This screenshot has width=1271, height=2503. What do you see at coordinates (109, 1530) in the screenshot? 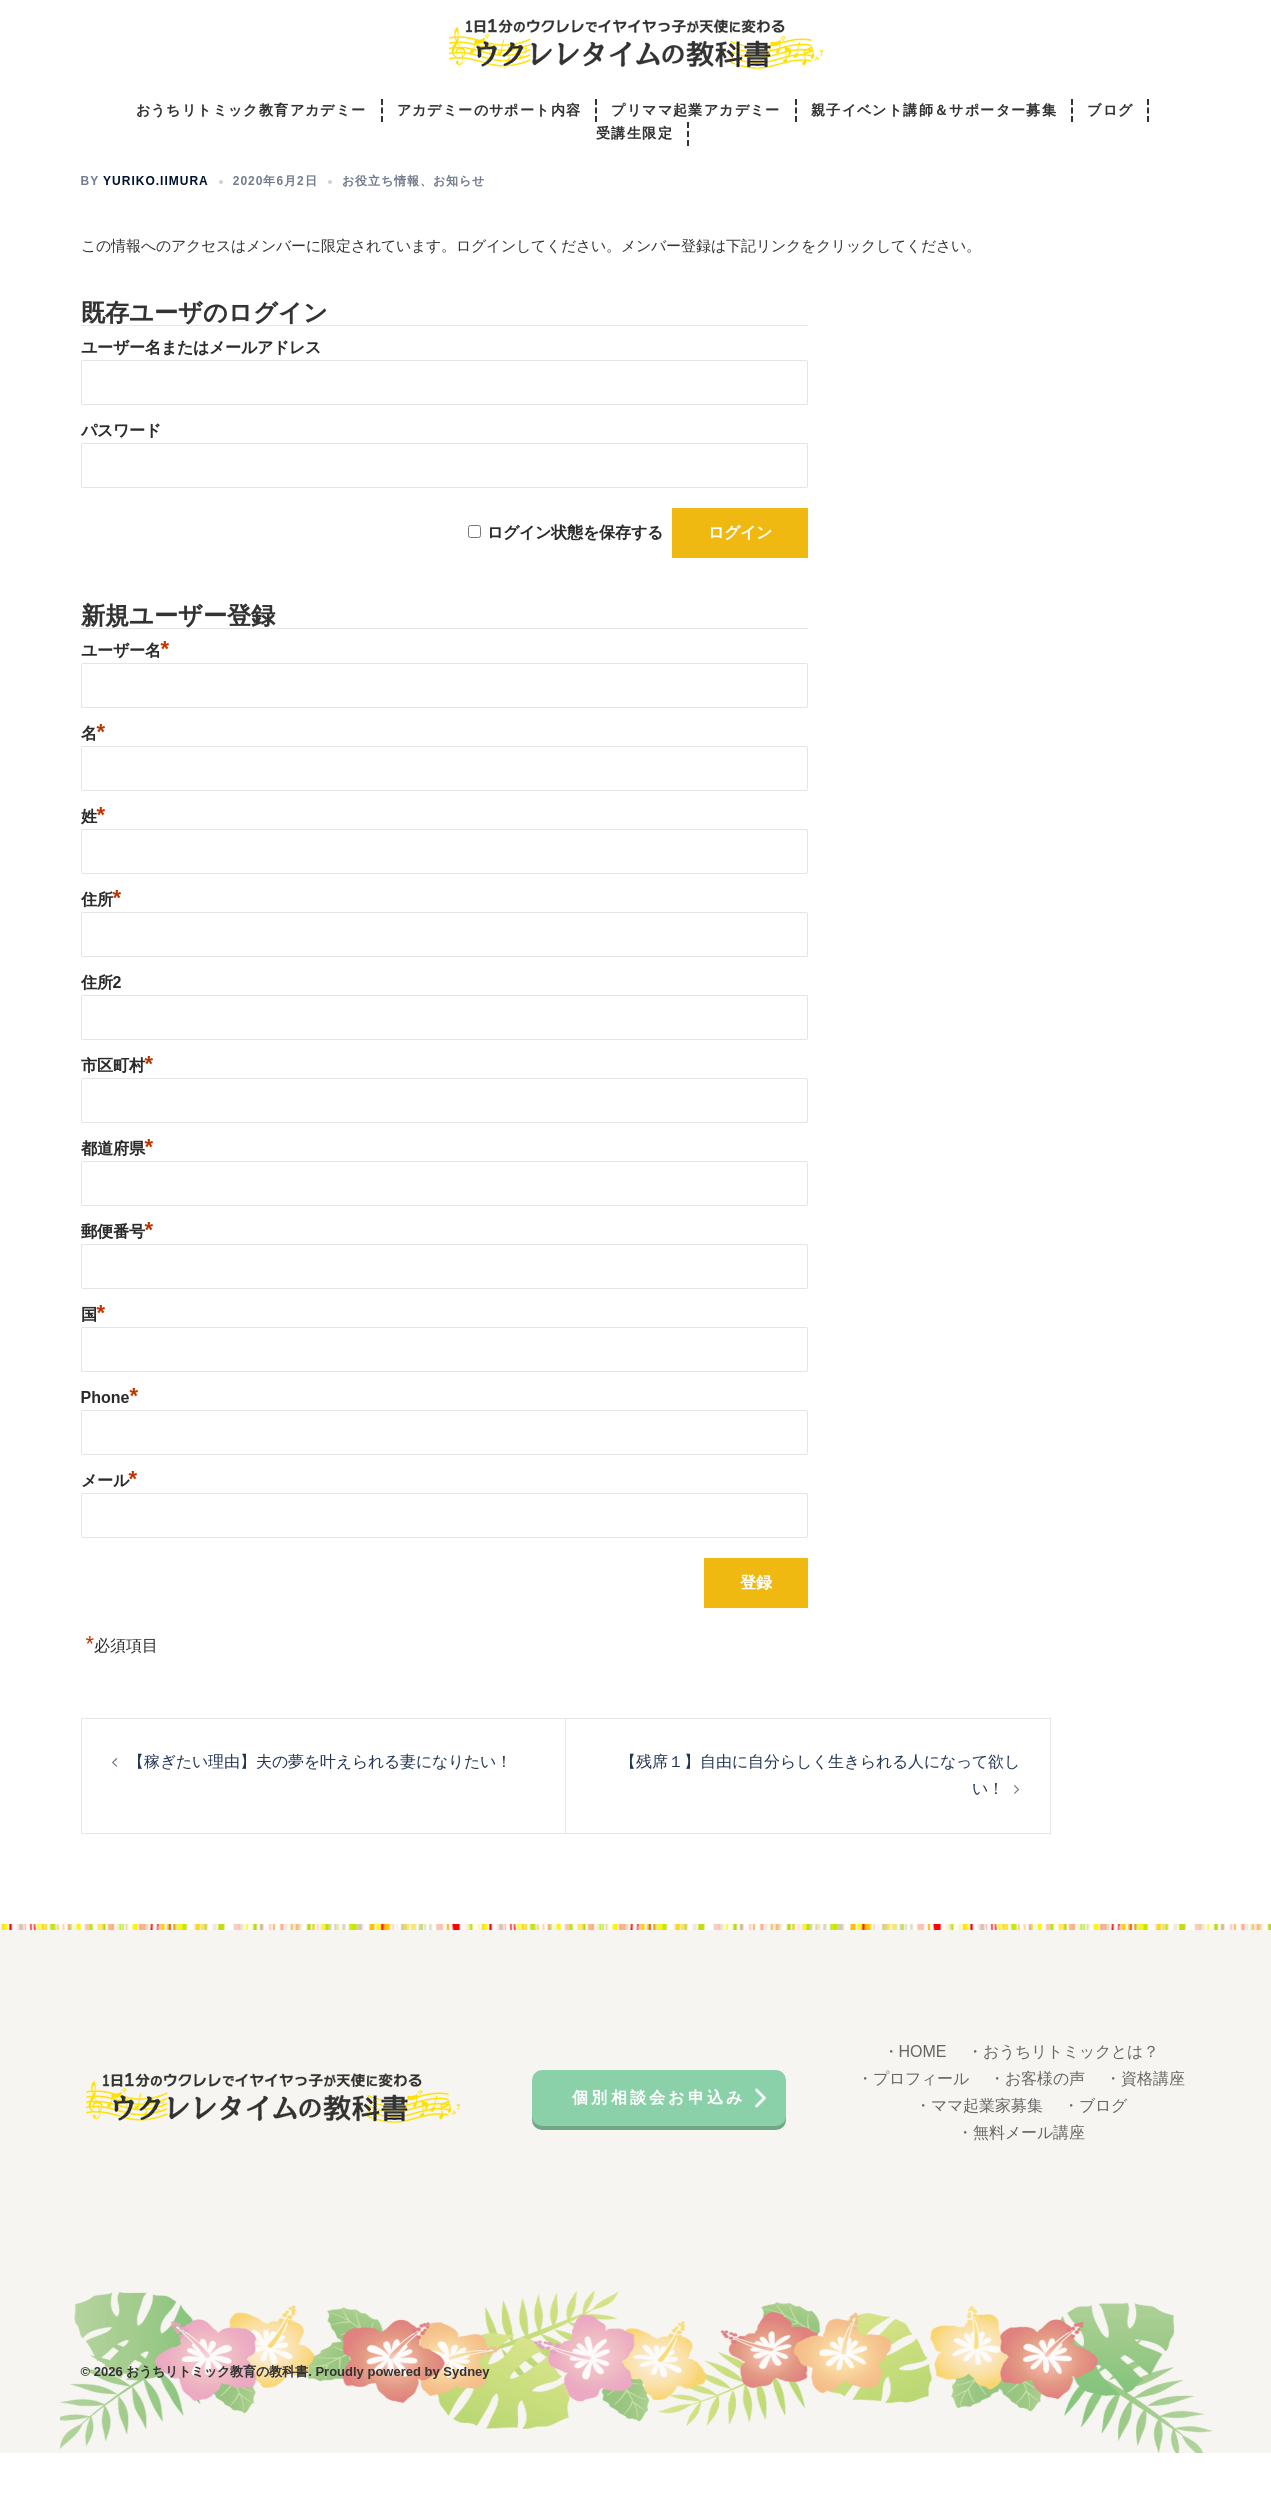
I see `メール` at bounding box center [109, 1530].